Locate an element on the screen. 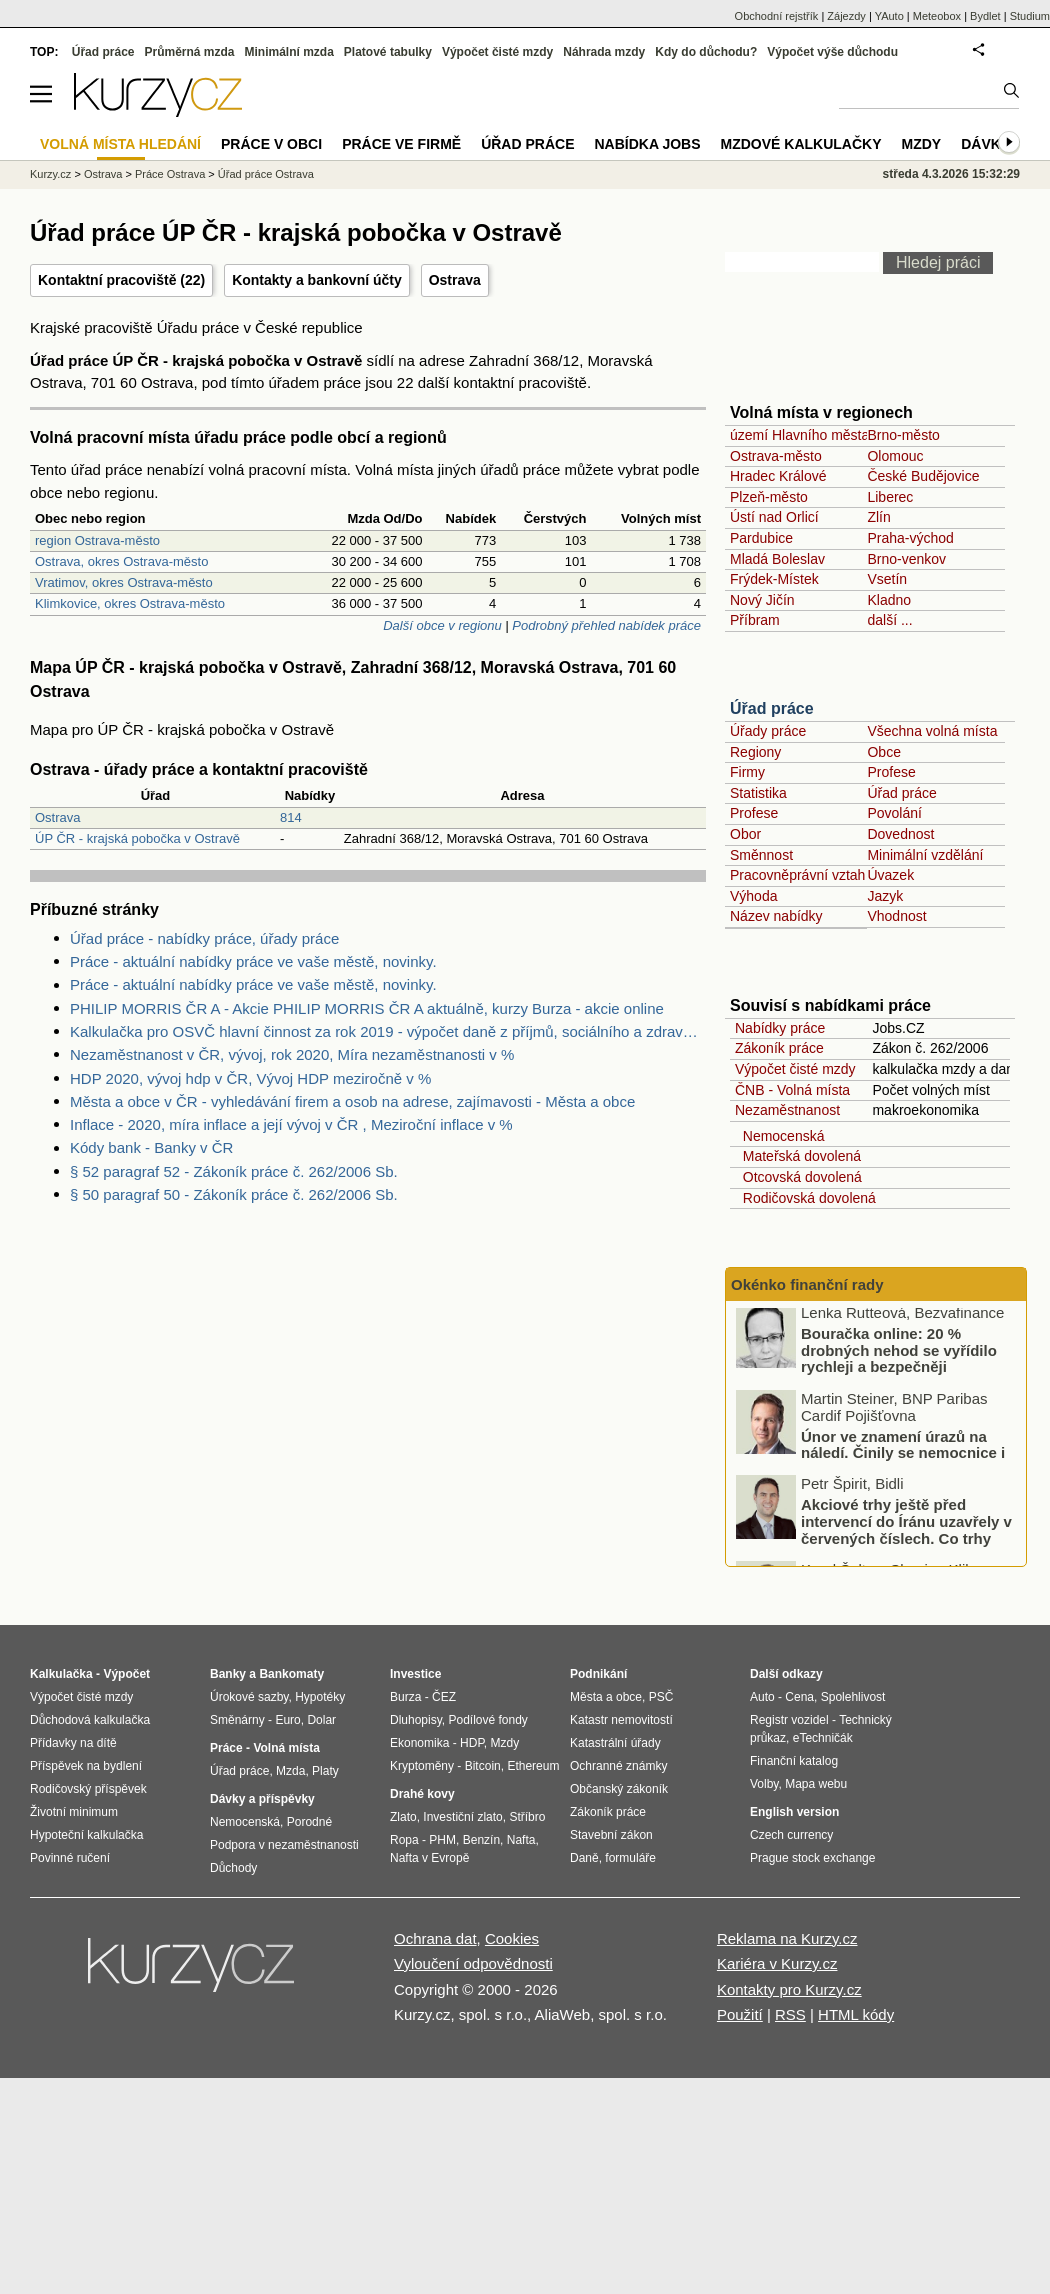 This screenshot has width=1050, height=2294. Liberec is located at coordinates (890, 497).